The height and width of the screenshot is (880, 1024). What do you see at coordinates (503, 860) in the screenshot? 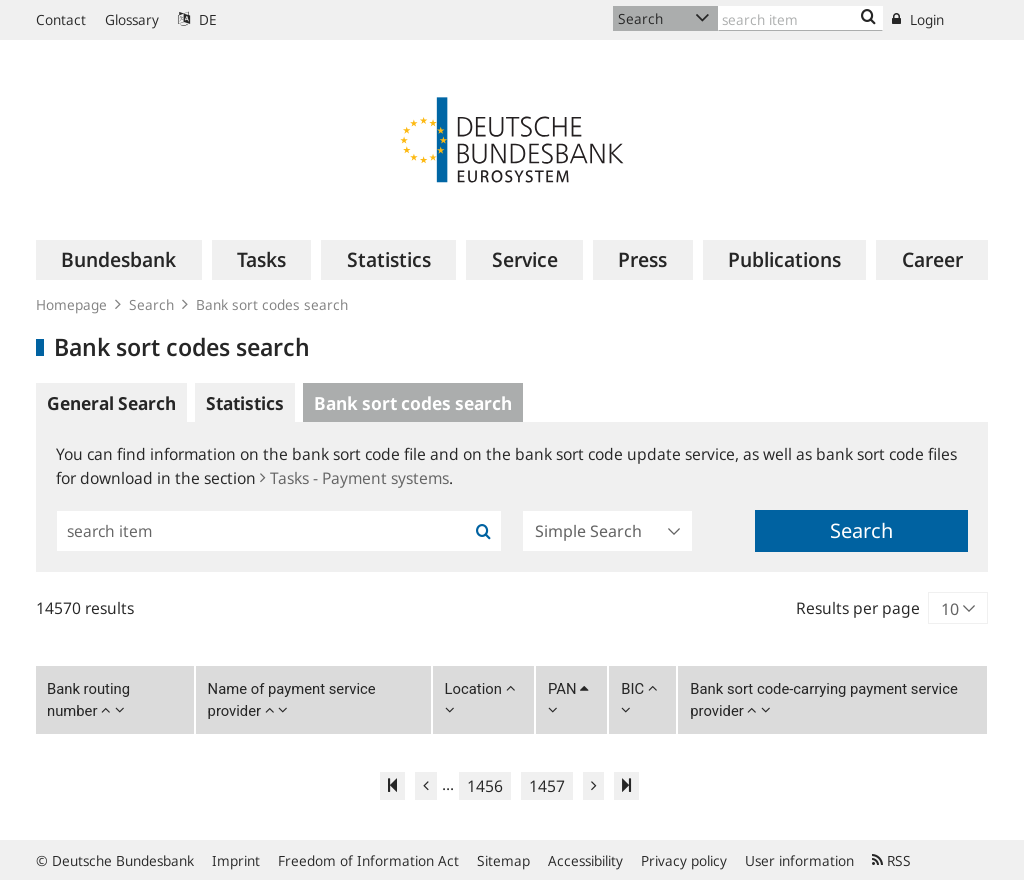
I see `Sitemap` at bounding box center [503, 860].